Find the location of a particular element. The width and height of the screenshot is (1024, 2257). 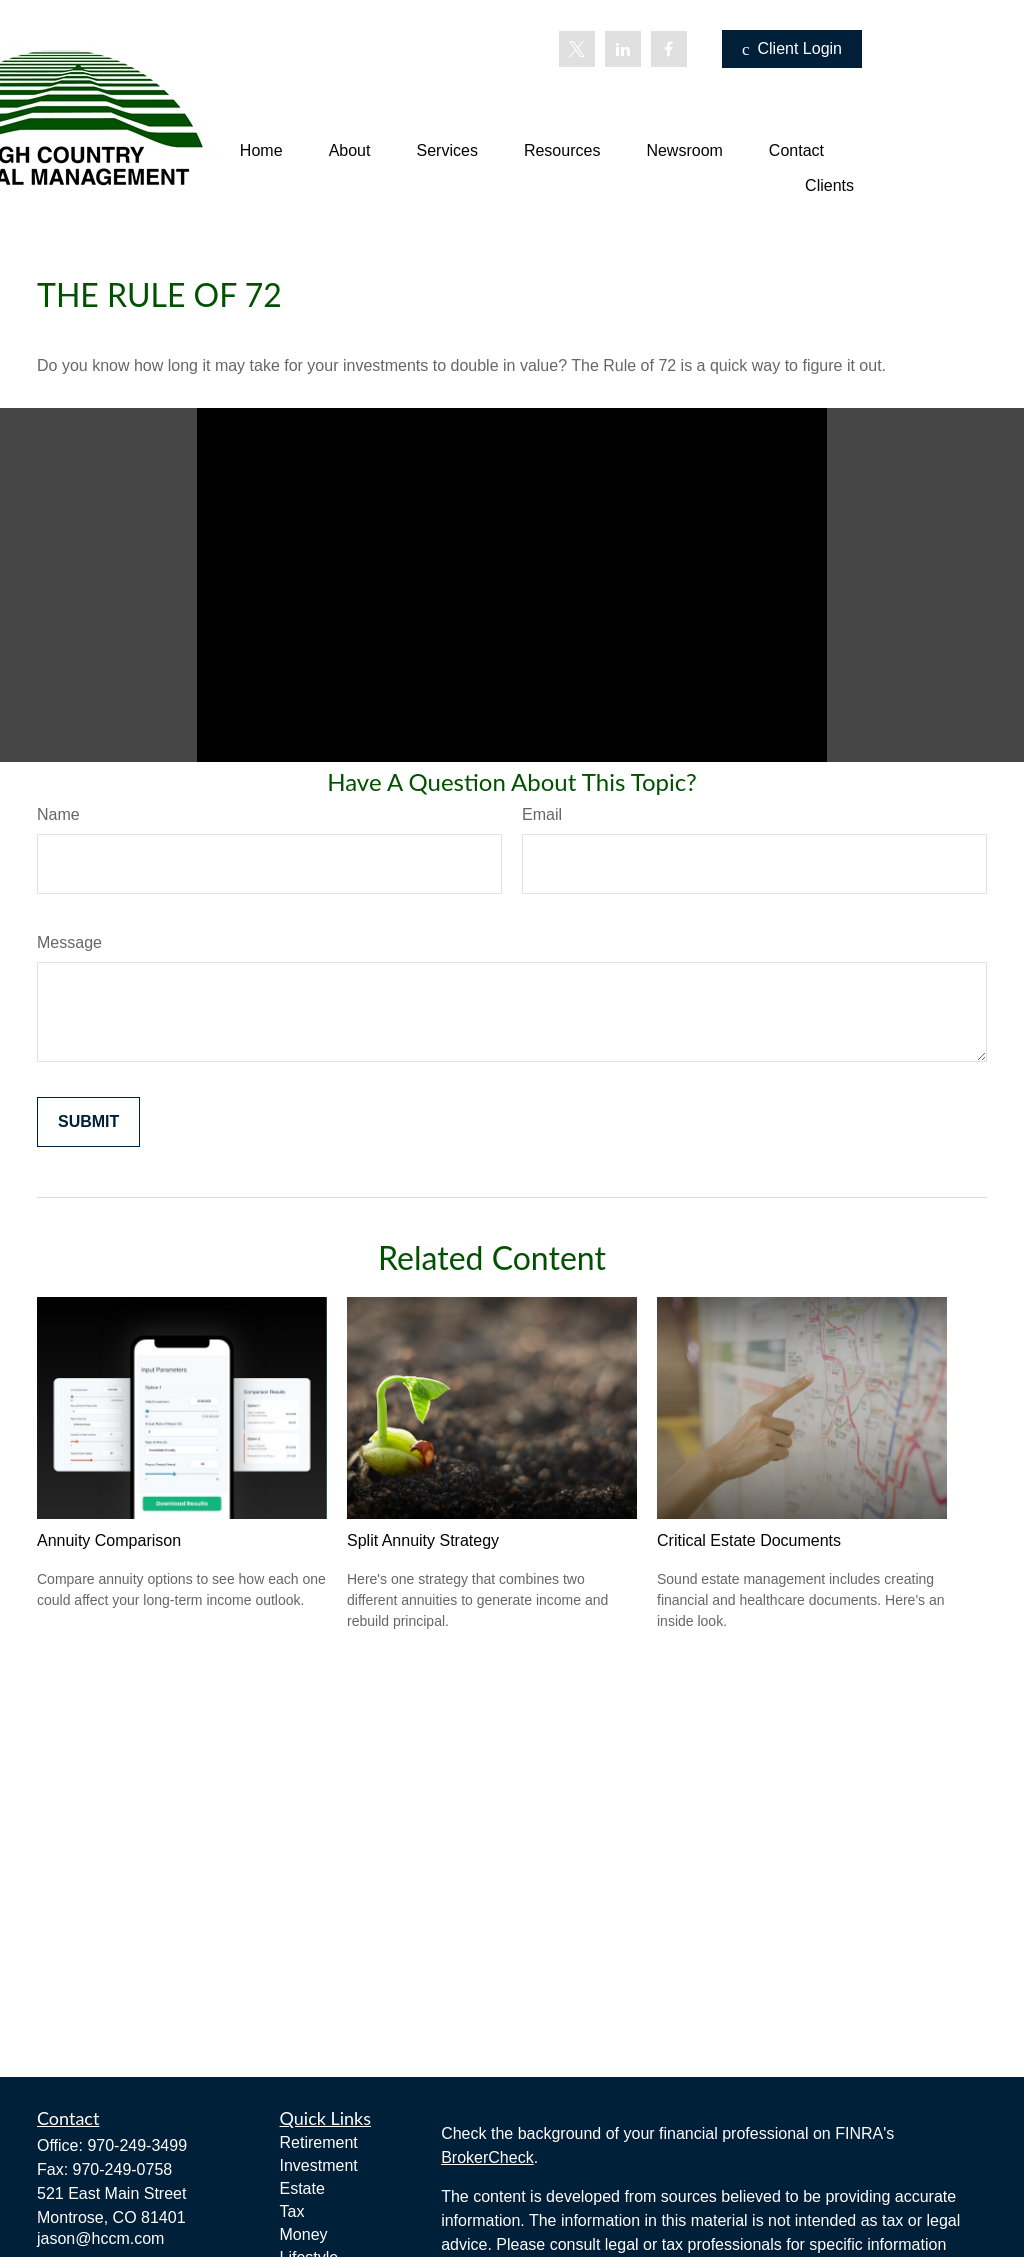

[Twitter] is located at coordinates (577, 49).